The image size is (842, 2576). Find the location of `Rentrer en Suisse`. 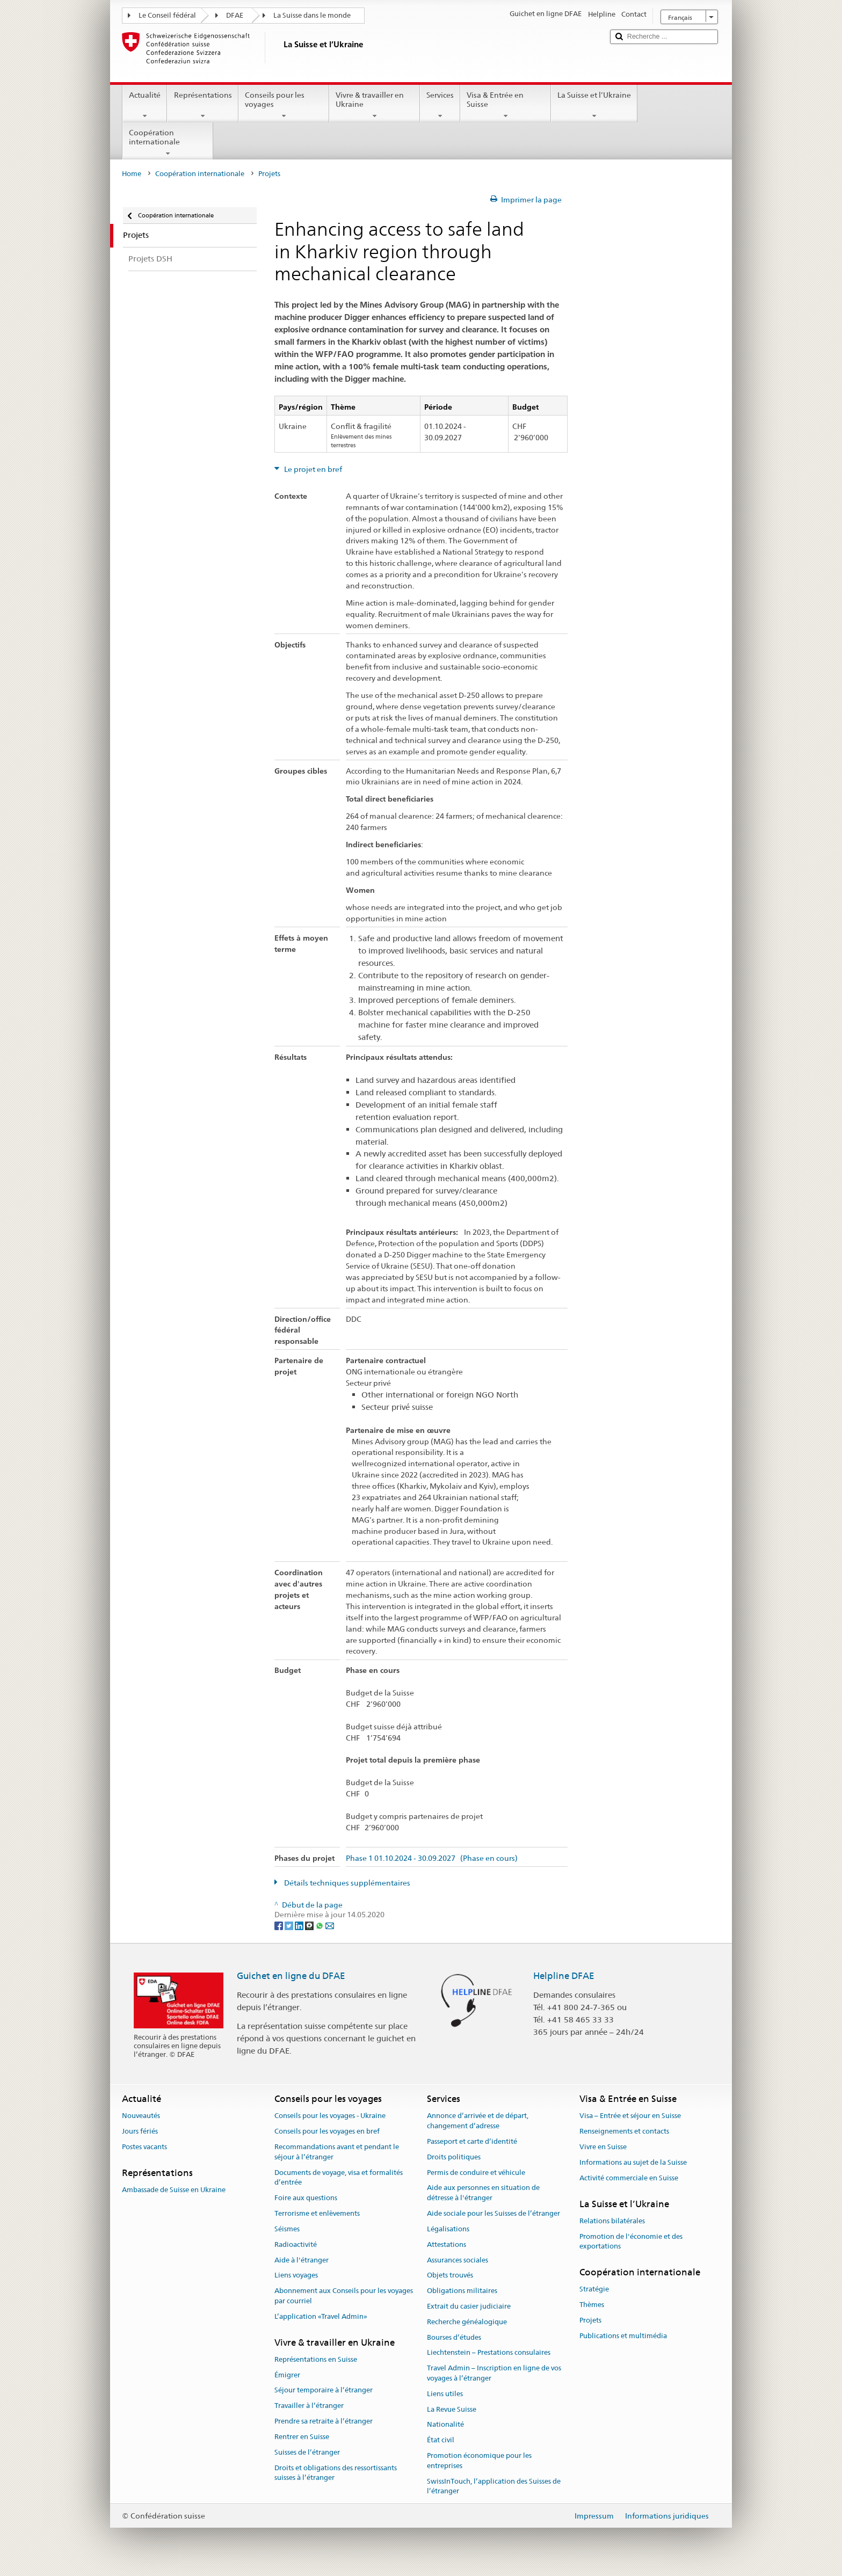

Rentrer en Suisse is located at coordinates (301, 2437).